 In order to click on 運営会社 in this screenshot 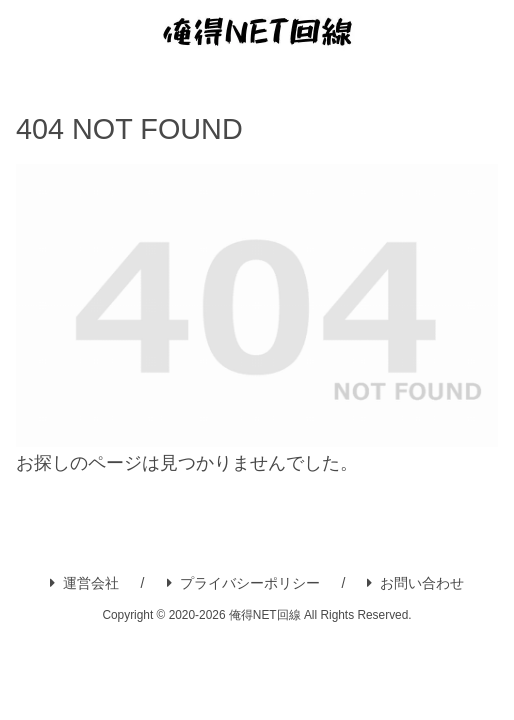, I will do `click(84, 583)`.